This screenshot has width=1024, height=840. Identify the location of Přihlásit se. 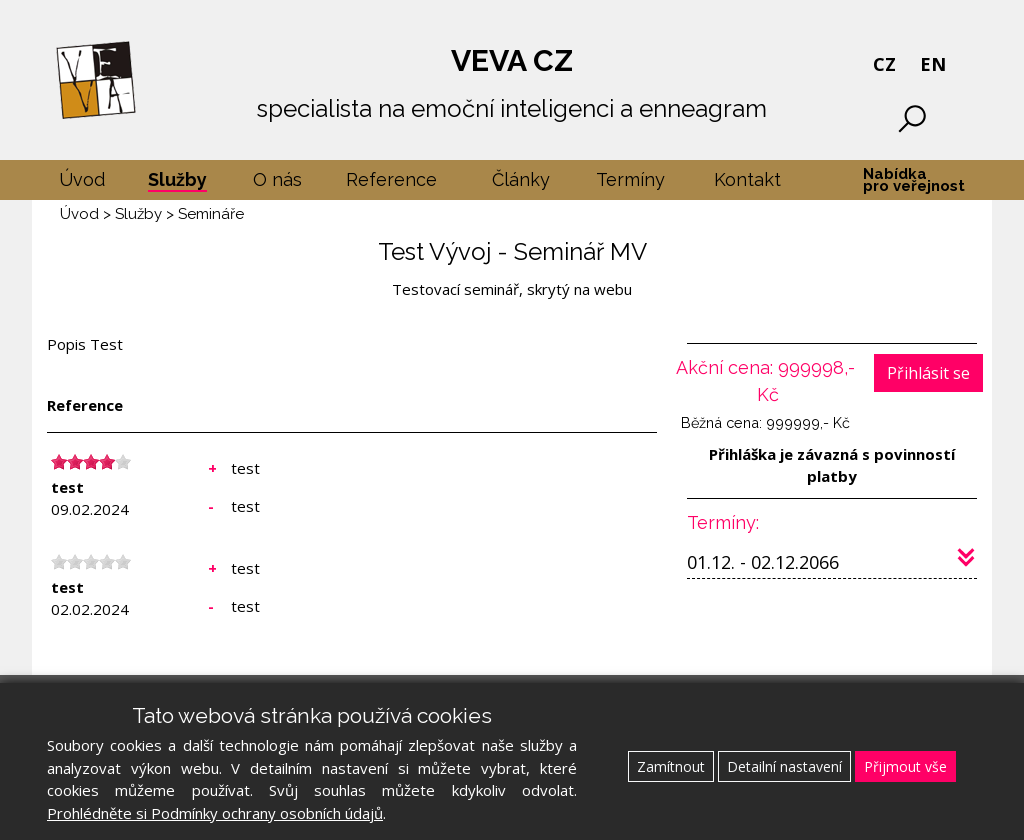
(928, 373).